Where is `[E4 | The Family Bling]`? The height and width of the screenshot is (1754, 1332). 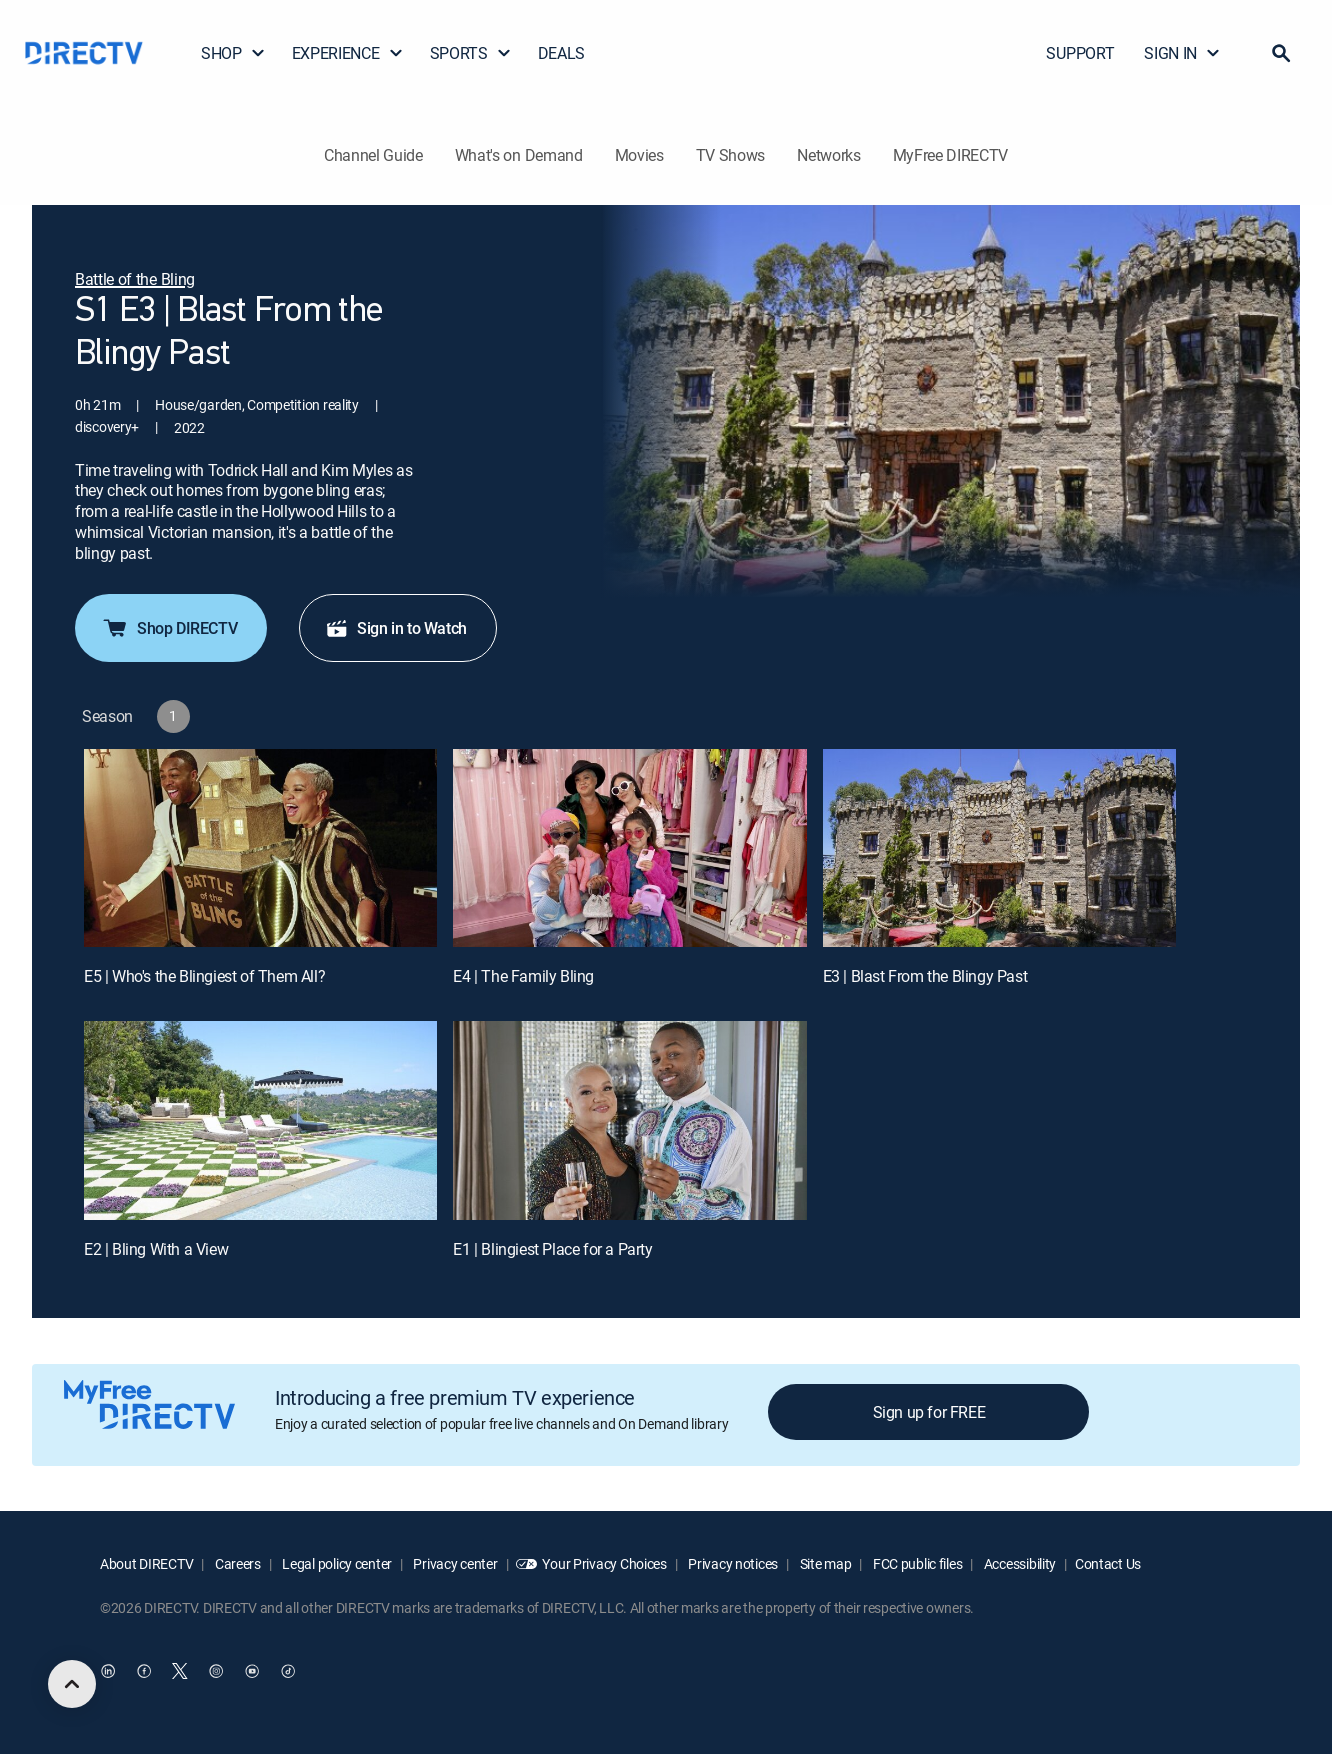
[E4 | The Family Bling] is located at coordinates (629, 848).